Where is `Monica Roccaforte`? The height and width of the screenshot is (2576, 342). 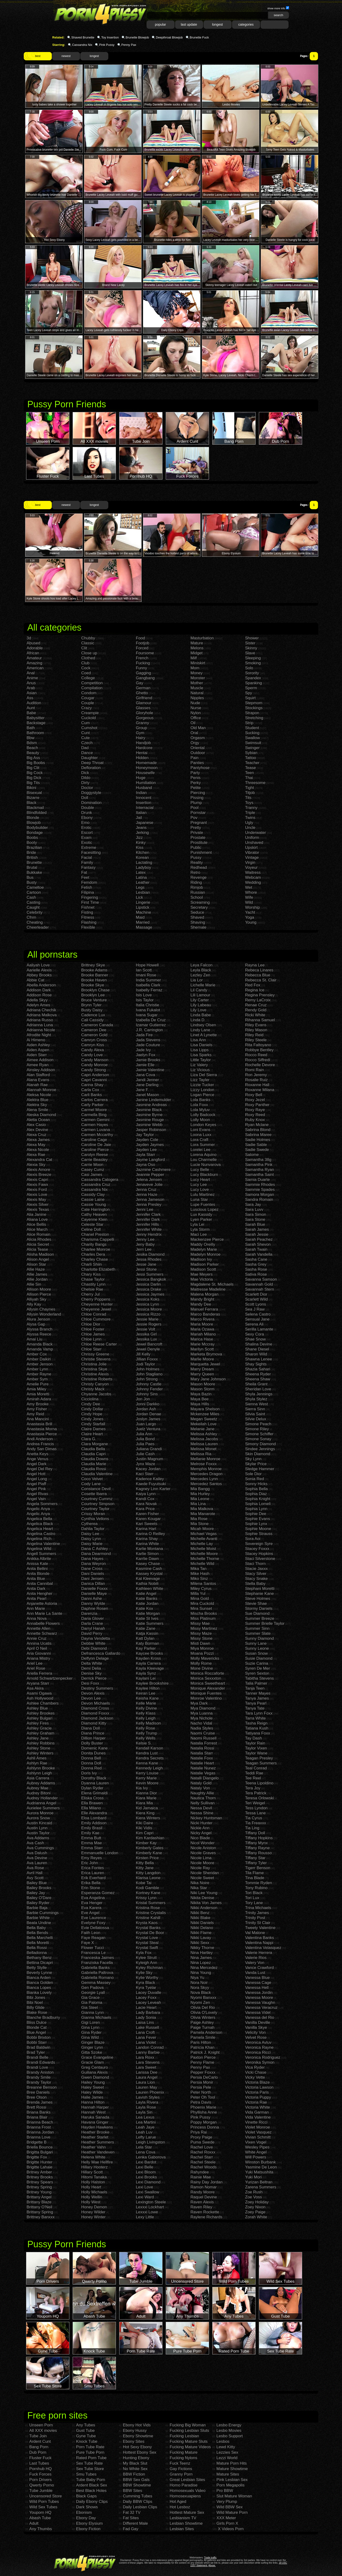
Monica Roccaforte is located at coordinates (207, 1673).